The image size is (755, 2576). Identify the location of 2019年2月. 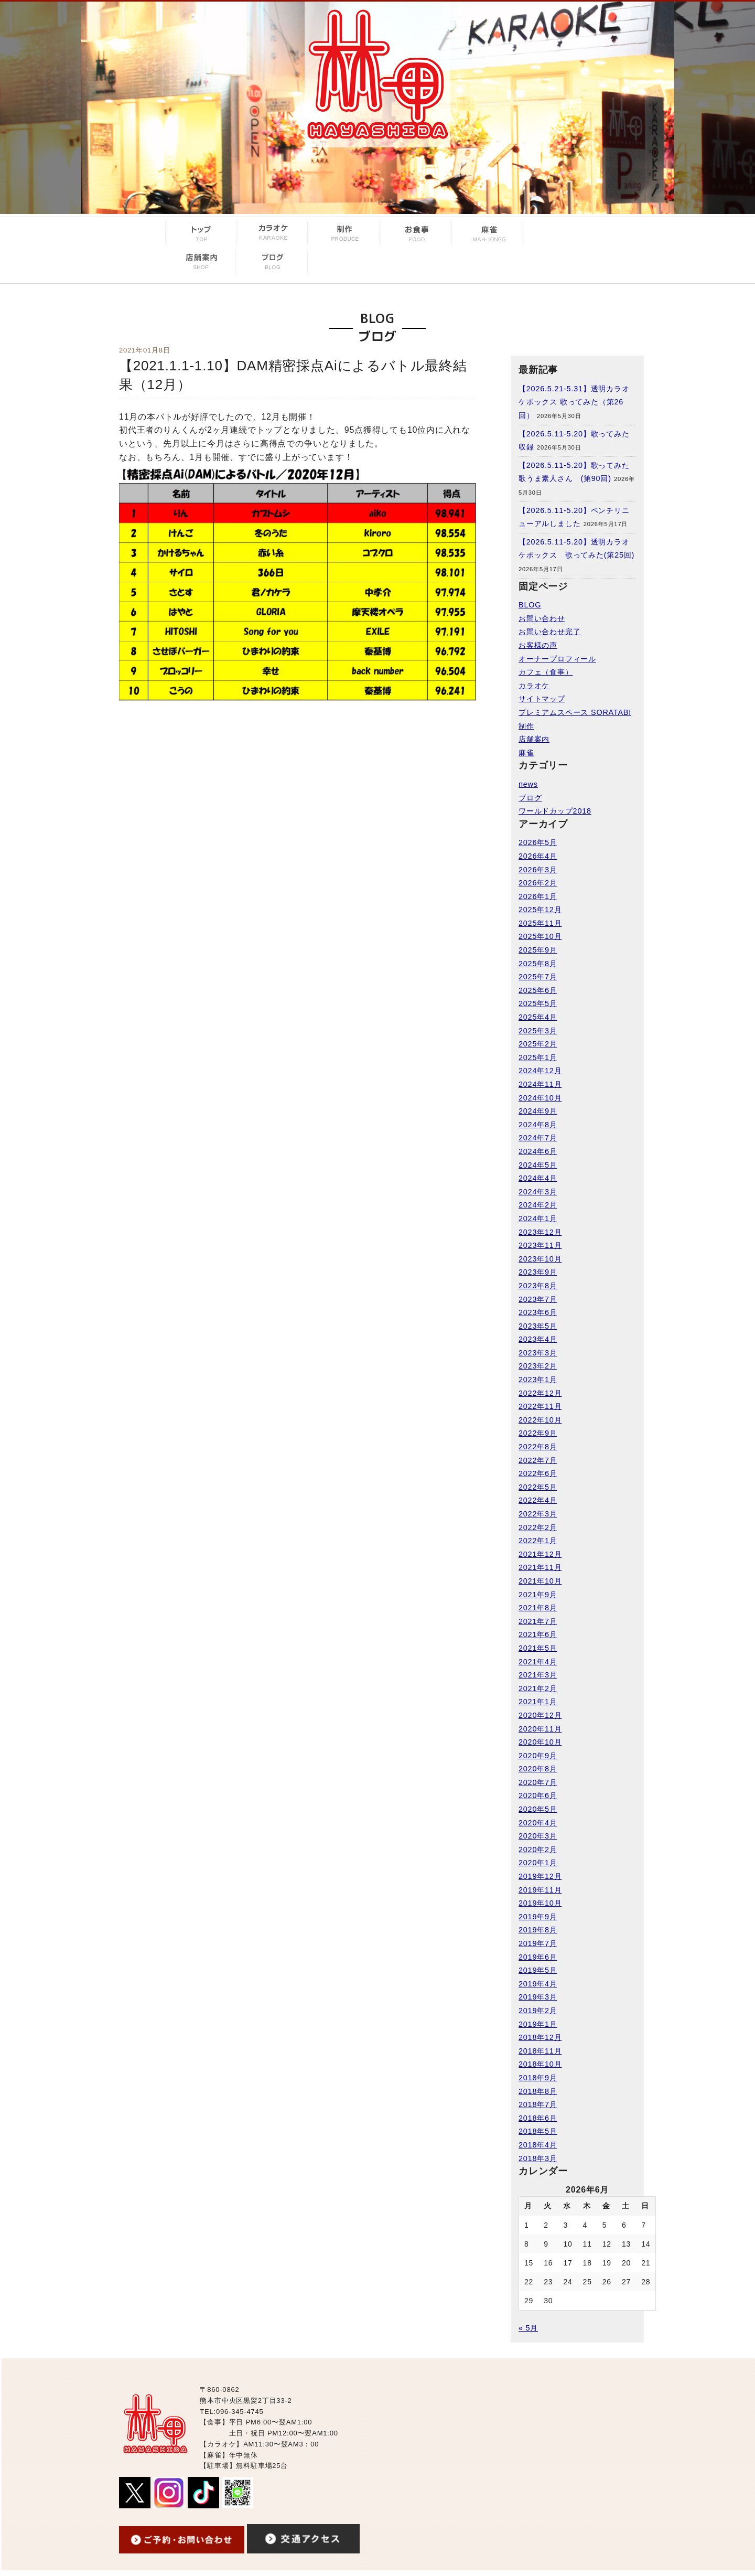
(538, 2010).